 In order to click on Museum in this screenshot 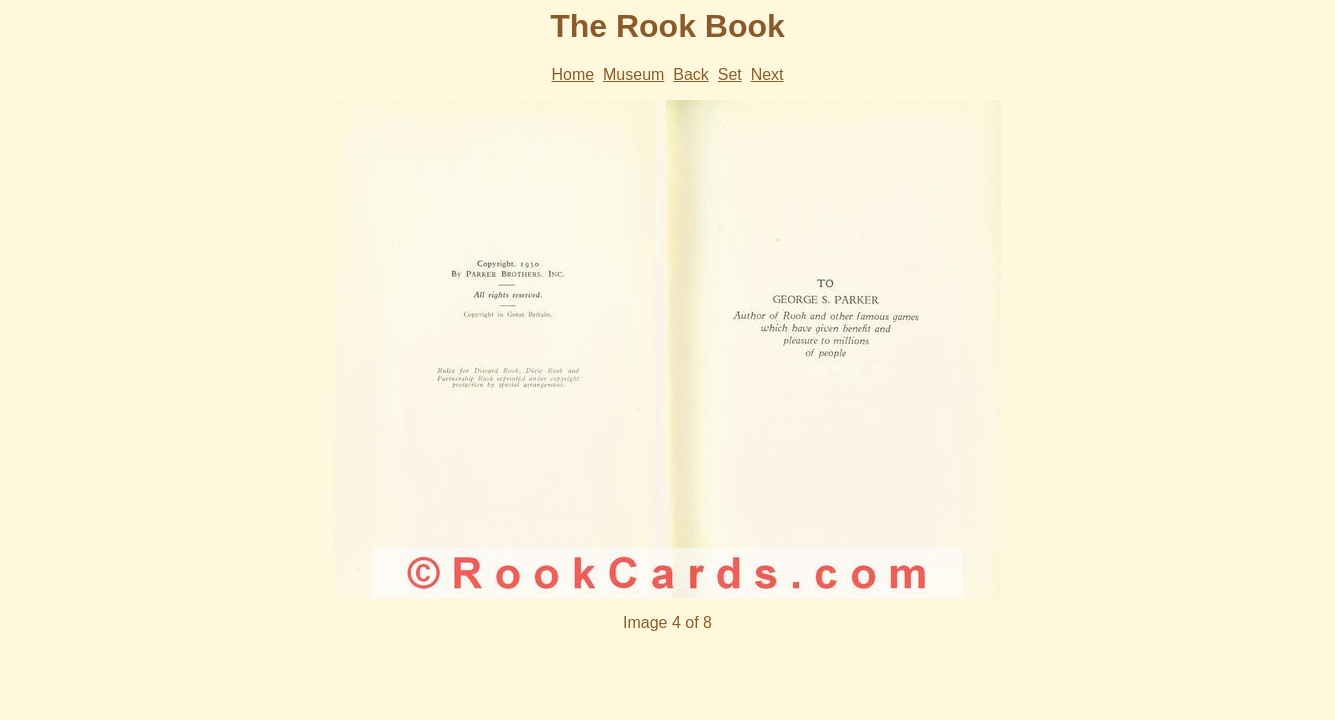, I will do `click(633, 74)`.